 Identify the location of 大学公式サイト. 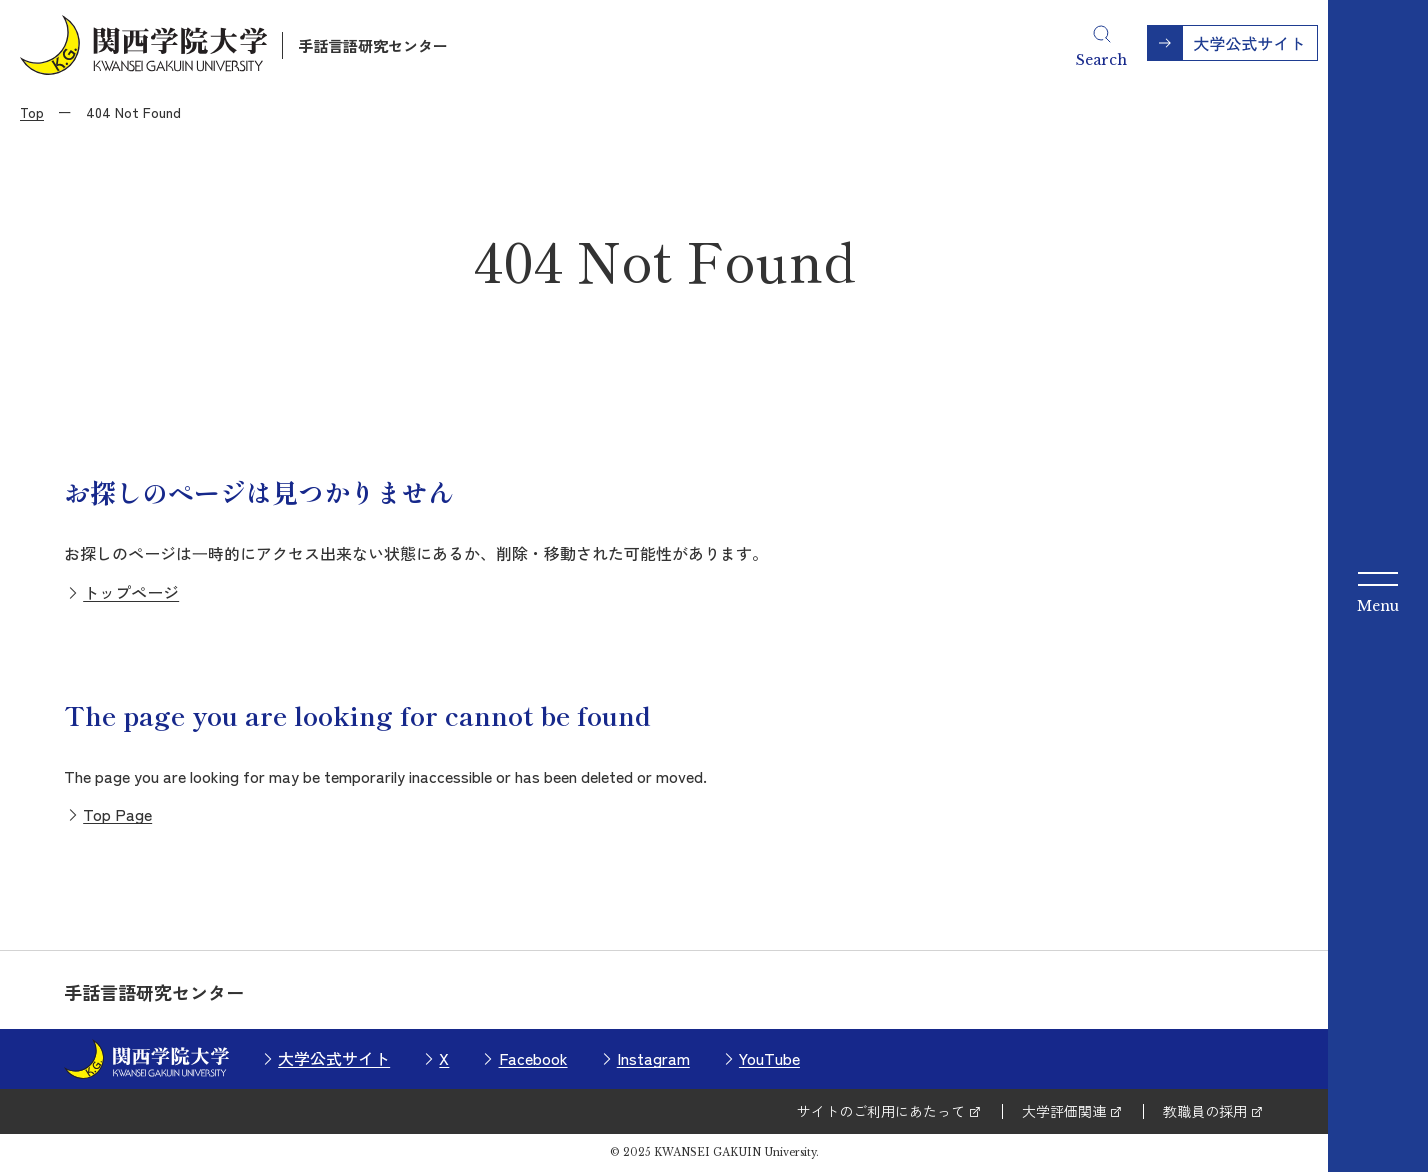
(334, 1058).